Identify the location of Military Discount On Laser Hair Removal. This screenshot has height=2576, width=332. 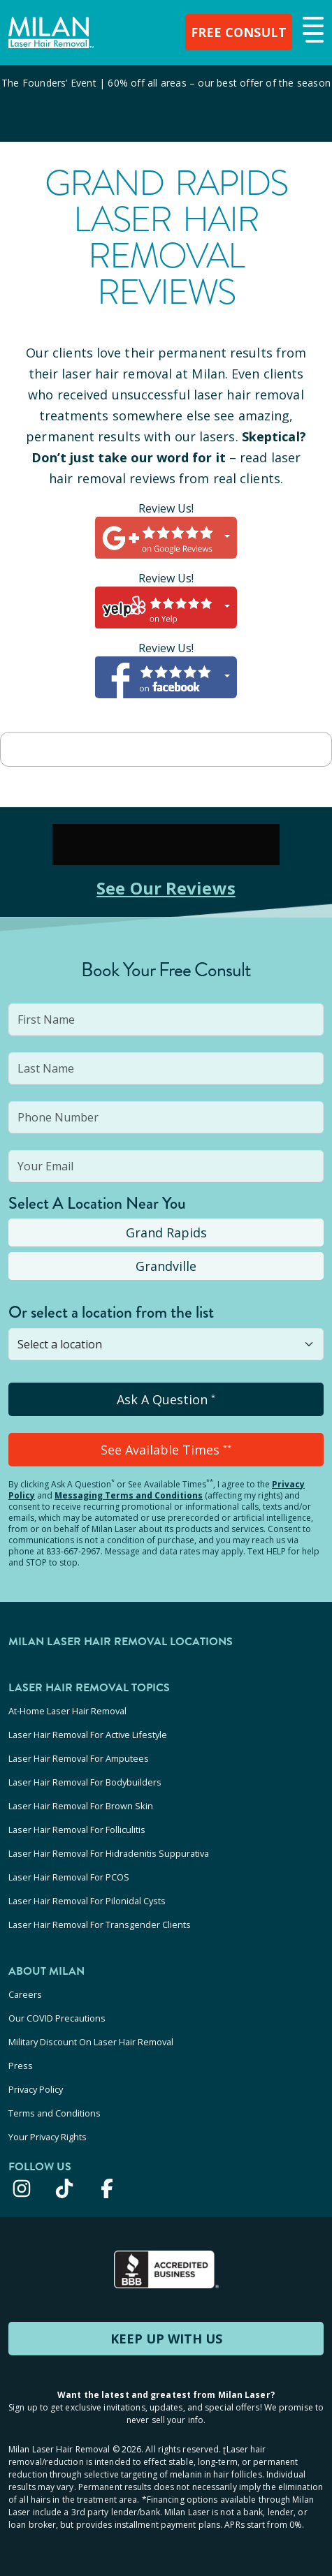
(90, 2042).